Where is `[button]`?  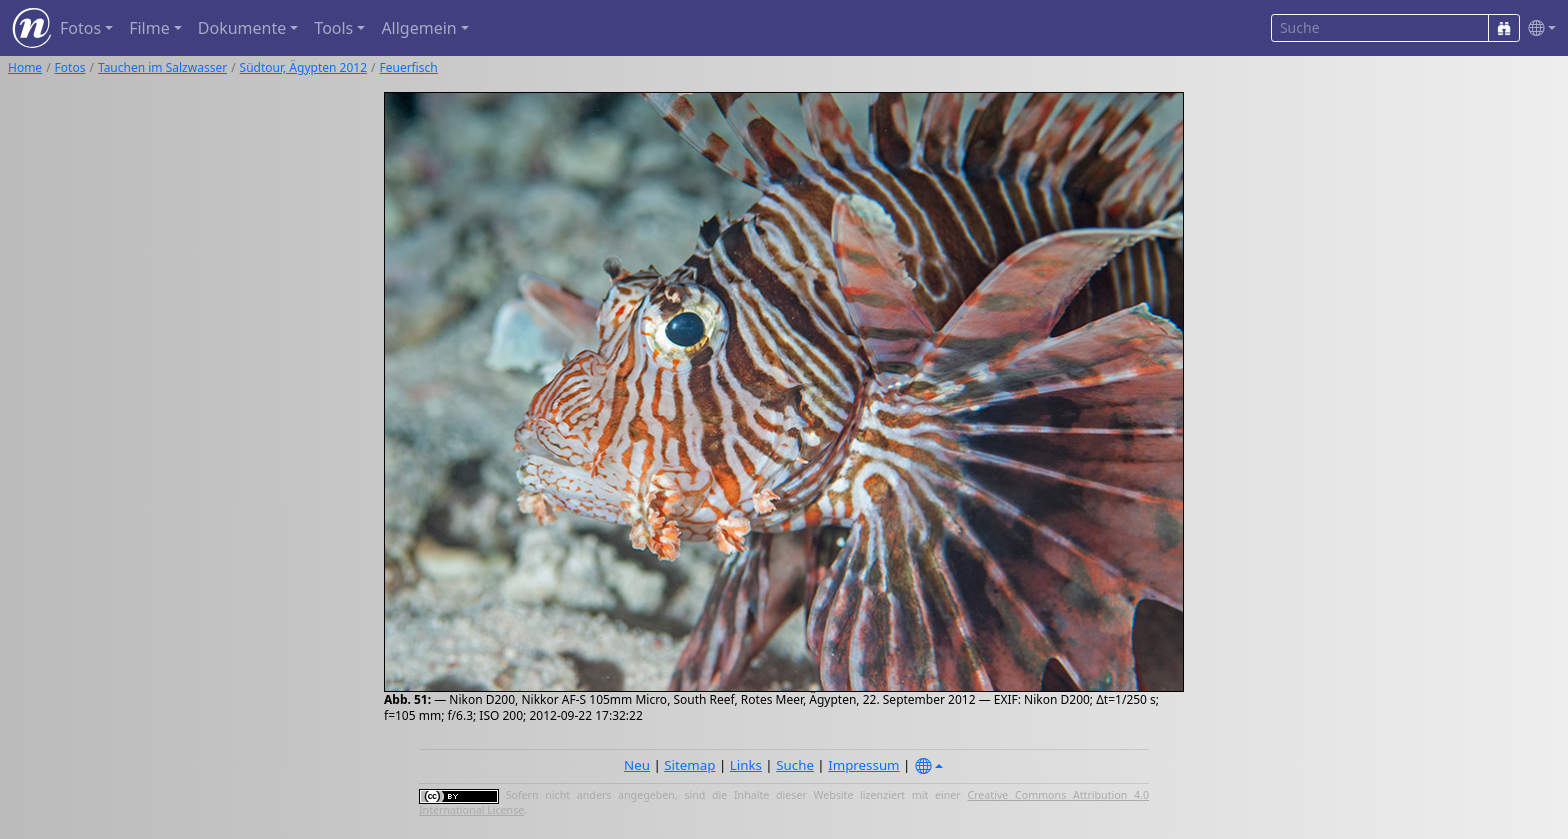 [button] is located at coordinates (1538, 28).